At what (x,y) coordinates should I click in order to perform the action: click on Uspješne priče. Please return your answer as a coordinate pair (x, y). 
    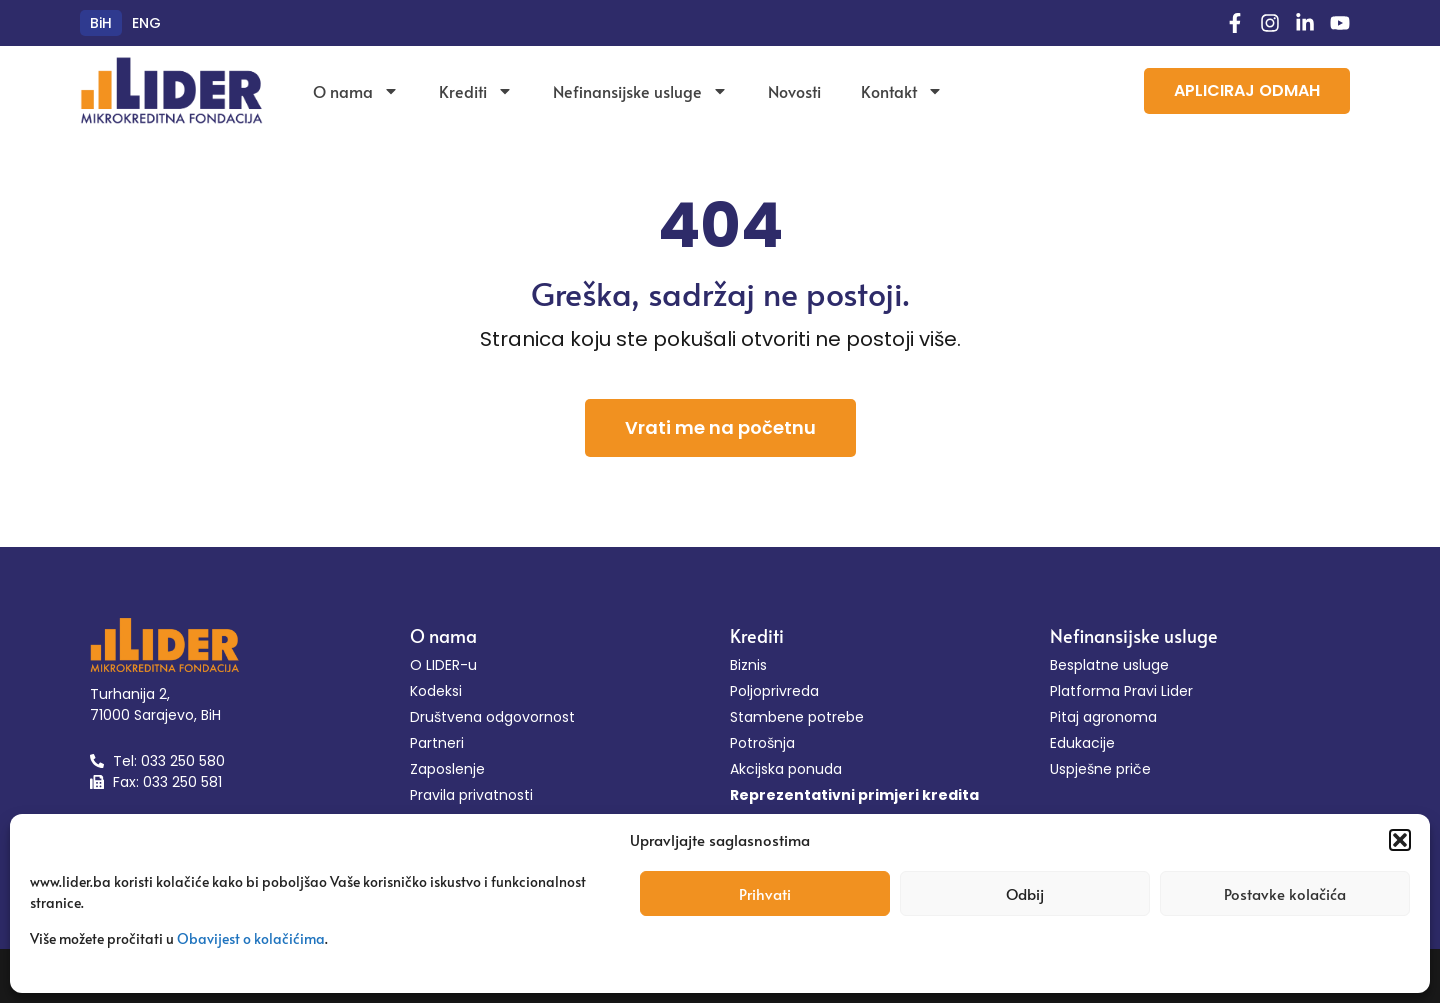
    Looking at the image, I should click on (1100, 769).